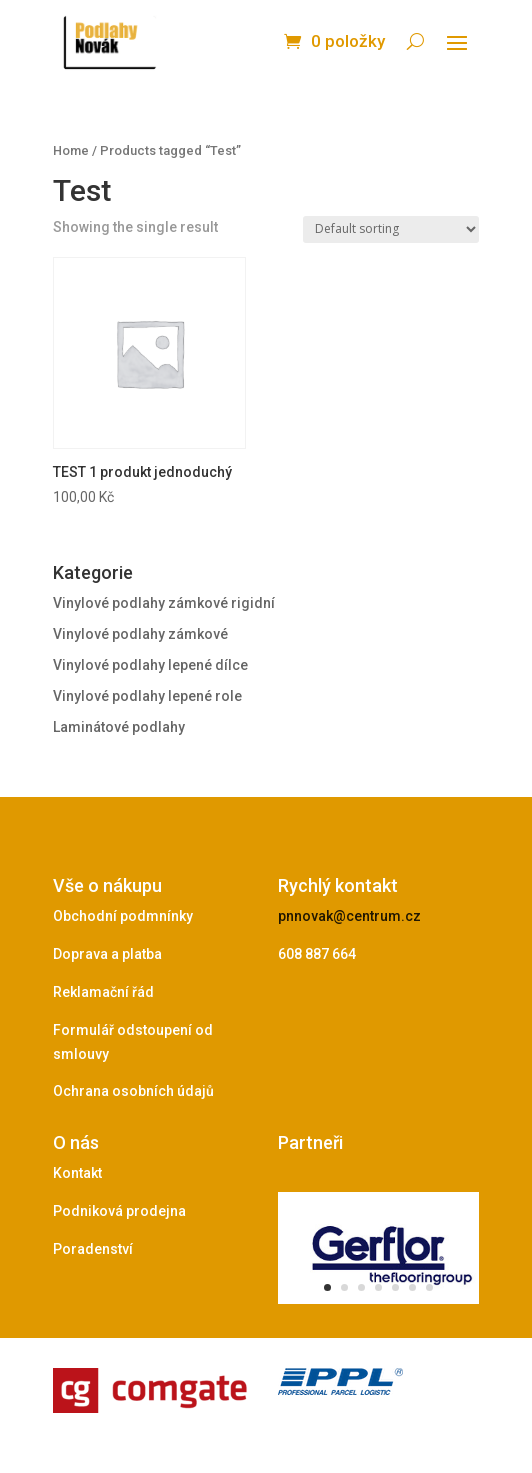 The height and width of the screenshot is (1473, 532). Describe the element at coordinates (71, 150) in the screenshot. I see `Home` at that location.